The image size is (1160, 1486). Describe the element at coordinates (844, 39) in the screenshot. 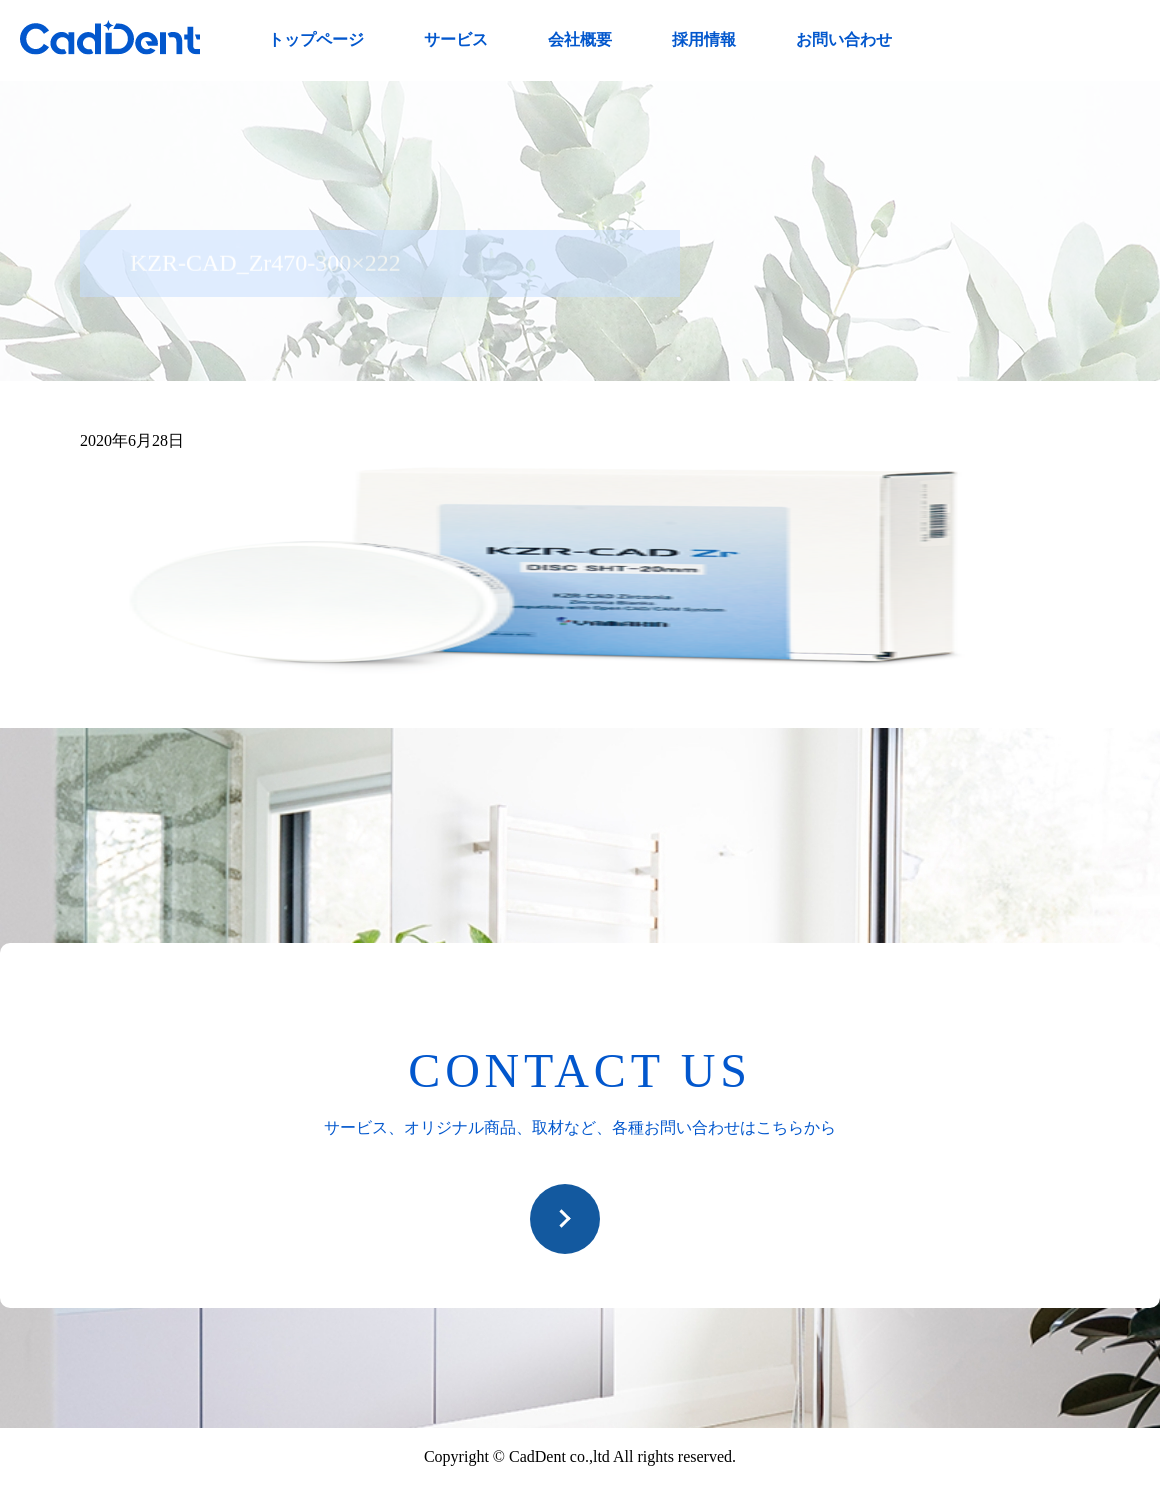

I see `お問い合わせ` at that location.